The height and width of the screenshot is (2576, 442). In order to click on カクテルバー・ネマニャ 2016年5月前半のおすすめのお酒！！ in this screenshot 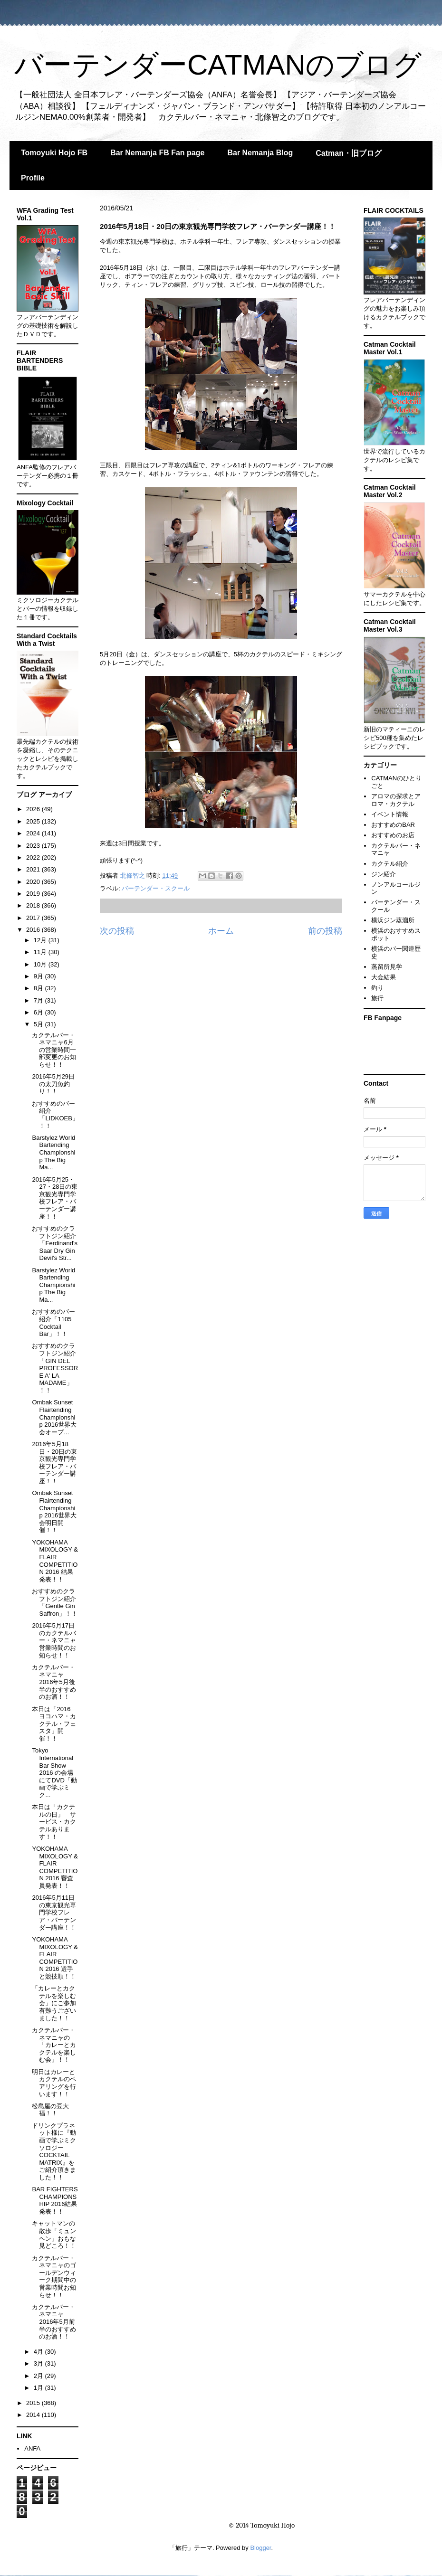, I will do `click(54, 2321)`.